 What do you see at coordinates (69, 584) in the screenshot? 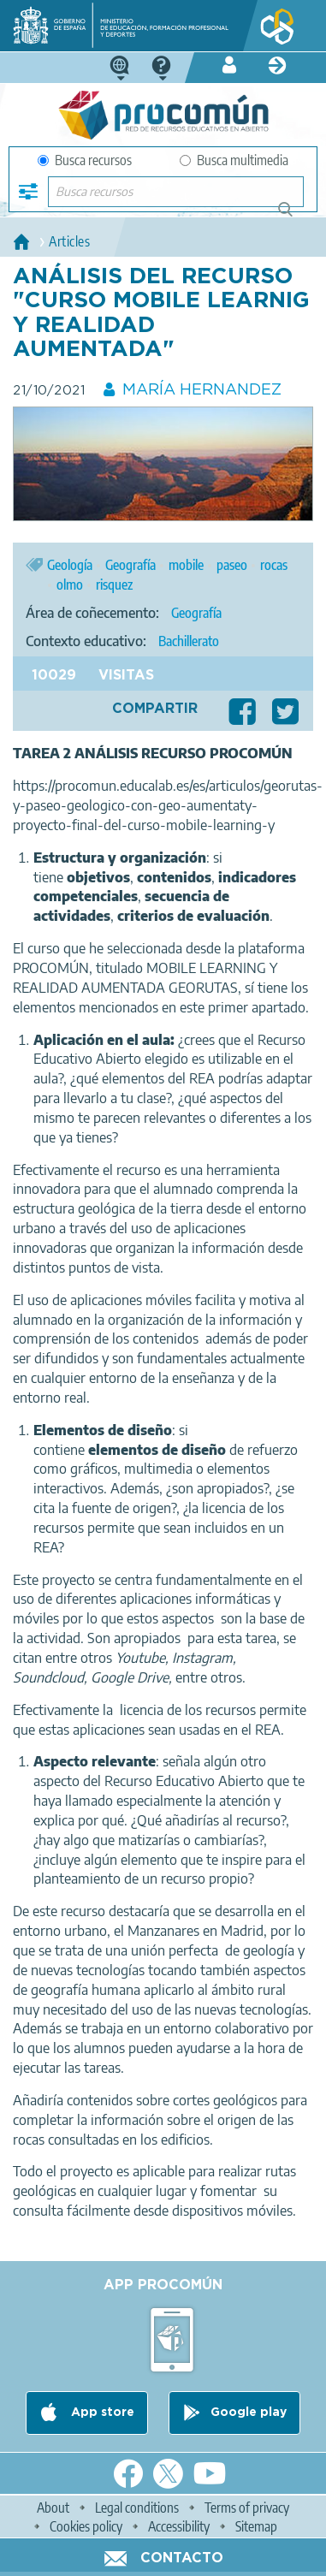
I see `olmo` at bounding box center [69, 584].